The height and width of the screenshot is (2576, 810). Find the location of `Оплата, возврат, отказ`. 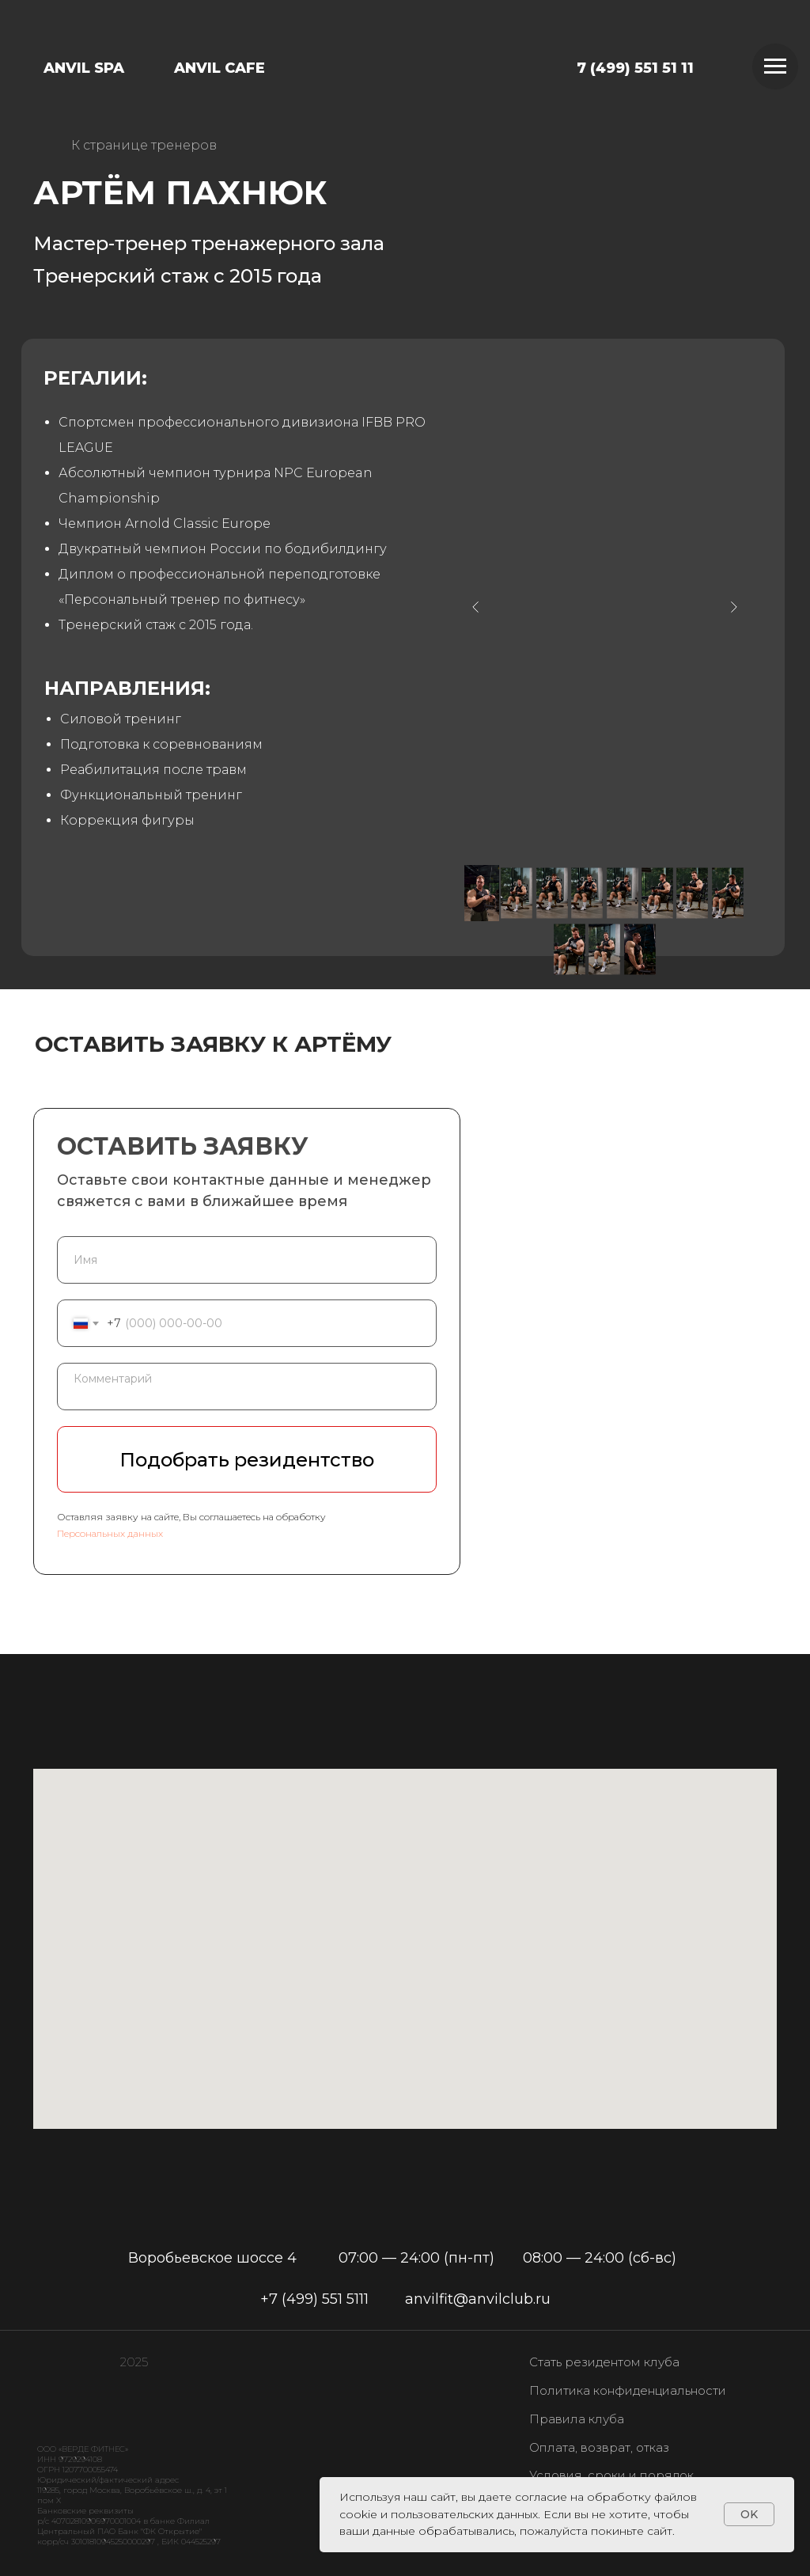

Оплата, возврат, отказ is located at coordinates (599, 2447).